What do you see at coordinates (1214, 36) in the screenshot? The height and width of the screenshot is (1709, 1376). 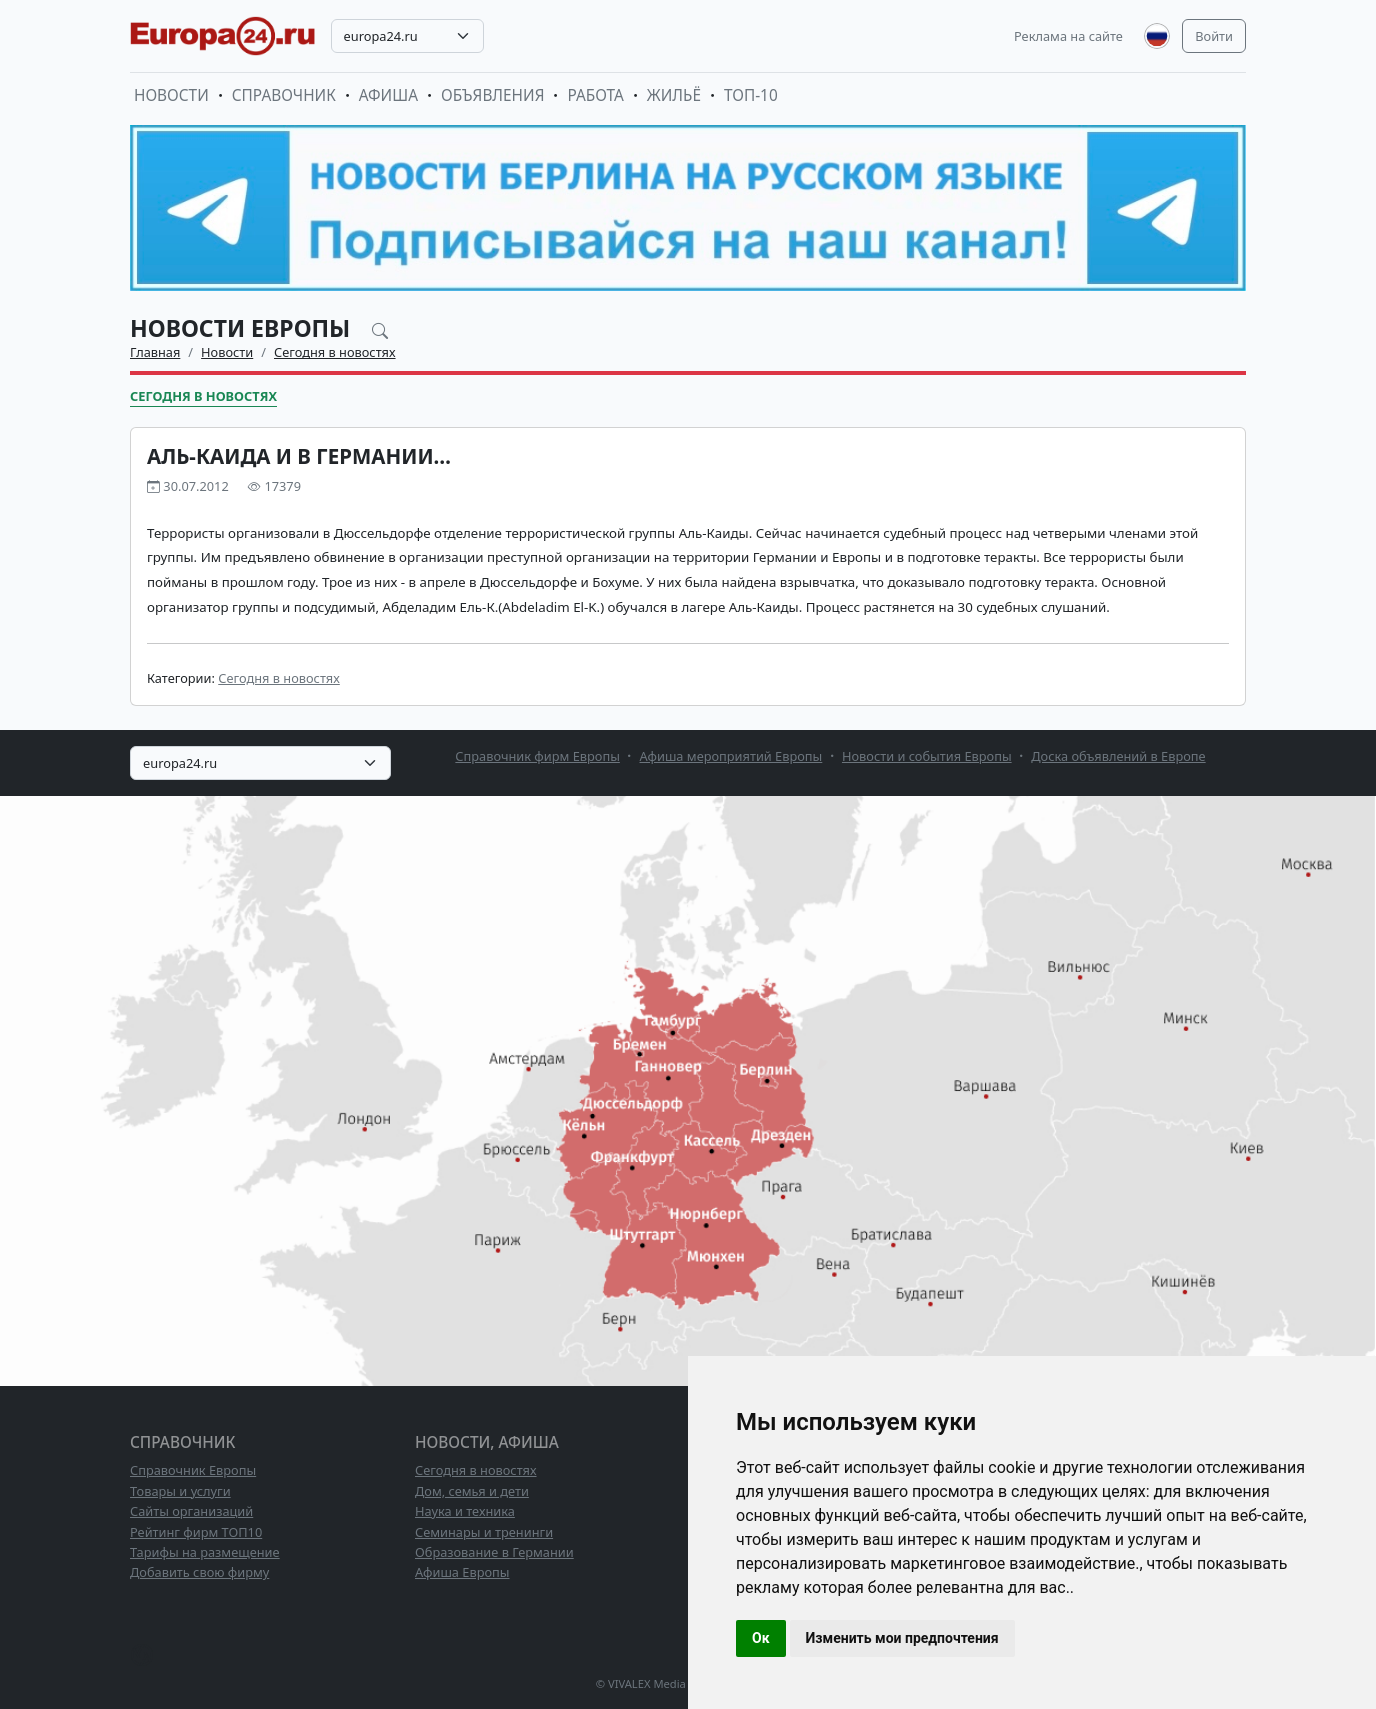 I see `Войти` at bounding box center [1214, 36].